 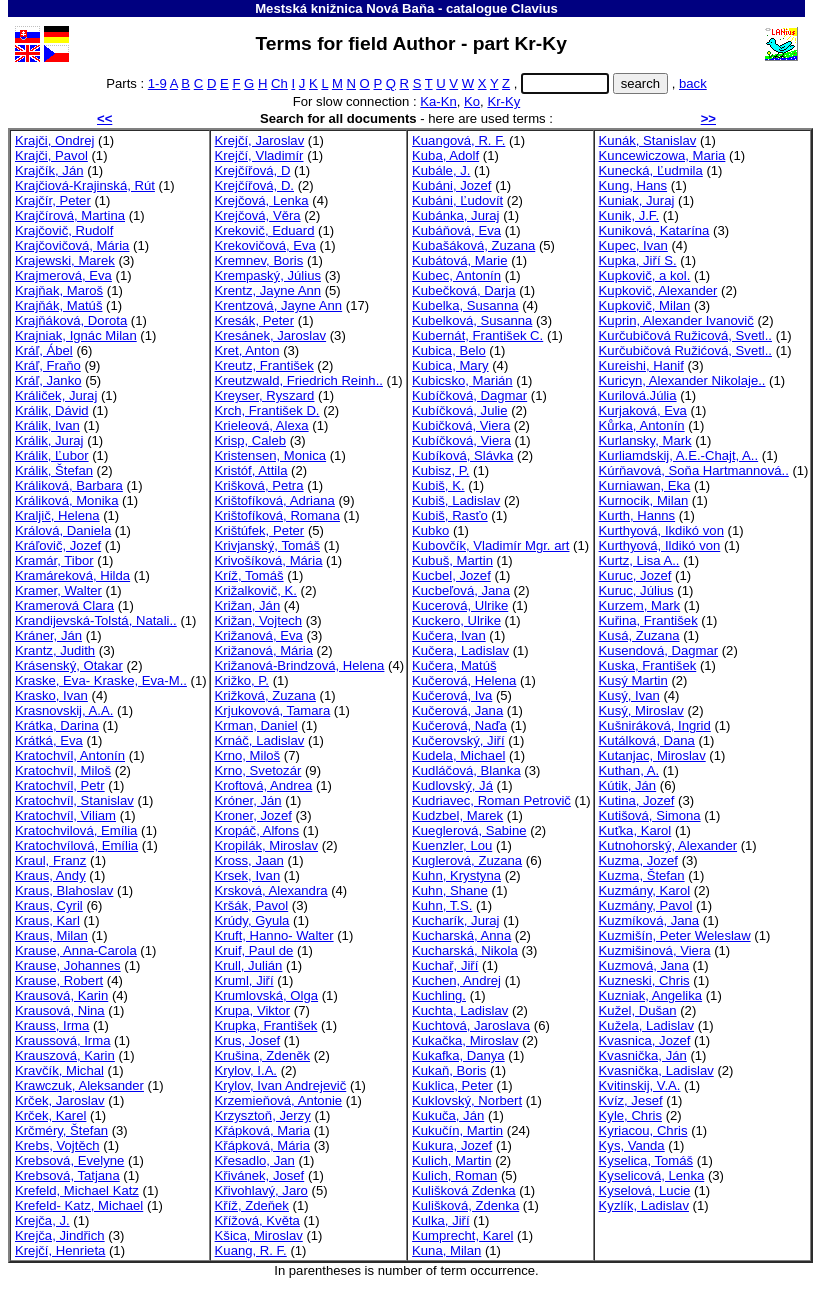 I want to click on Kusá, Zuzana, so click(x=639, y=635).